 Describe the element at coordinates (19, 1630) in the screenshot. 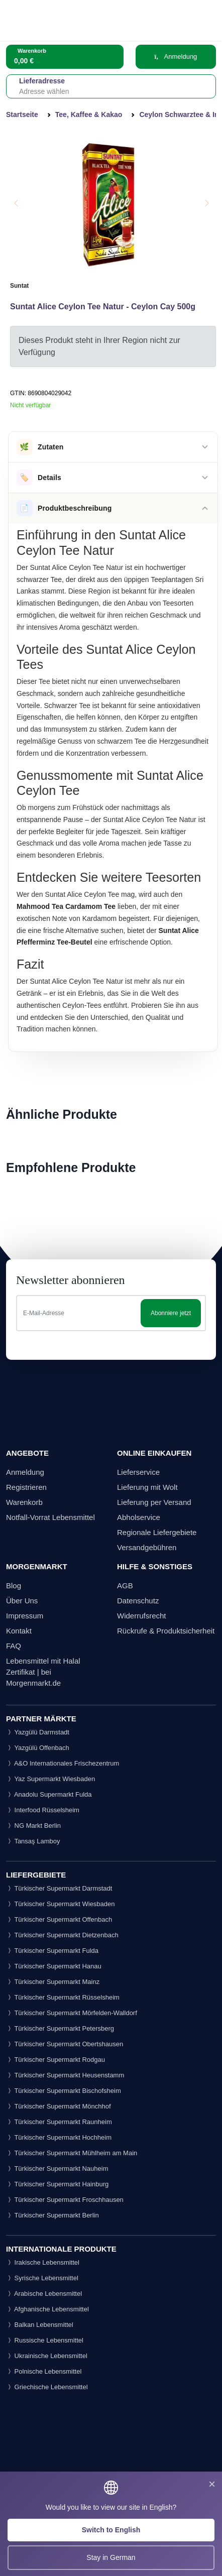

I see `Kontakt` at that location.